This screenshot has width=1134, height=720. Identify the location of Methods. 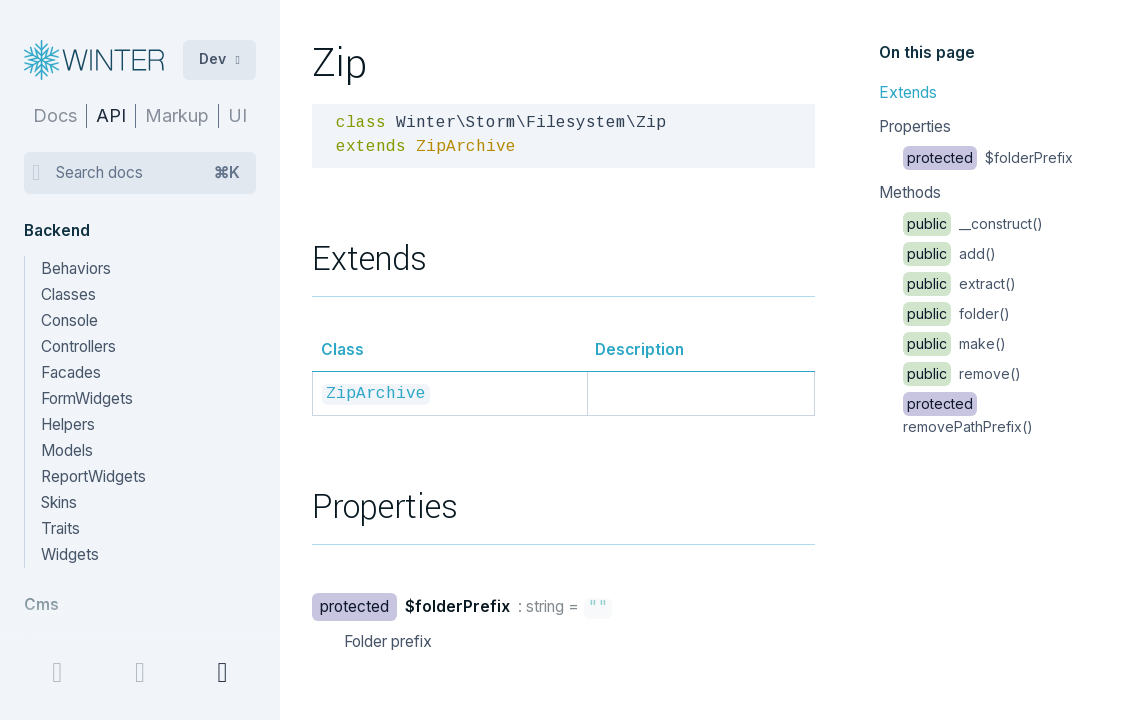
(910, 192).